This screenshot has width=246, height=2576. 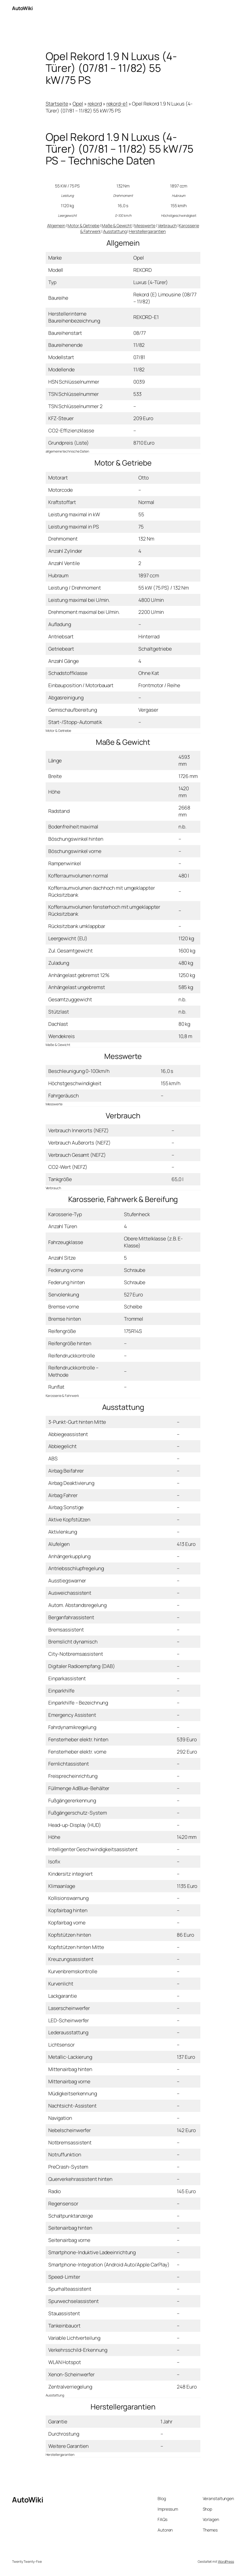 I want to click on Verbrauch, so click(x=167, y=225).